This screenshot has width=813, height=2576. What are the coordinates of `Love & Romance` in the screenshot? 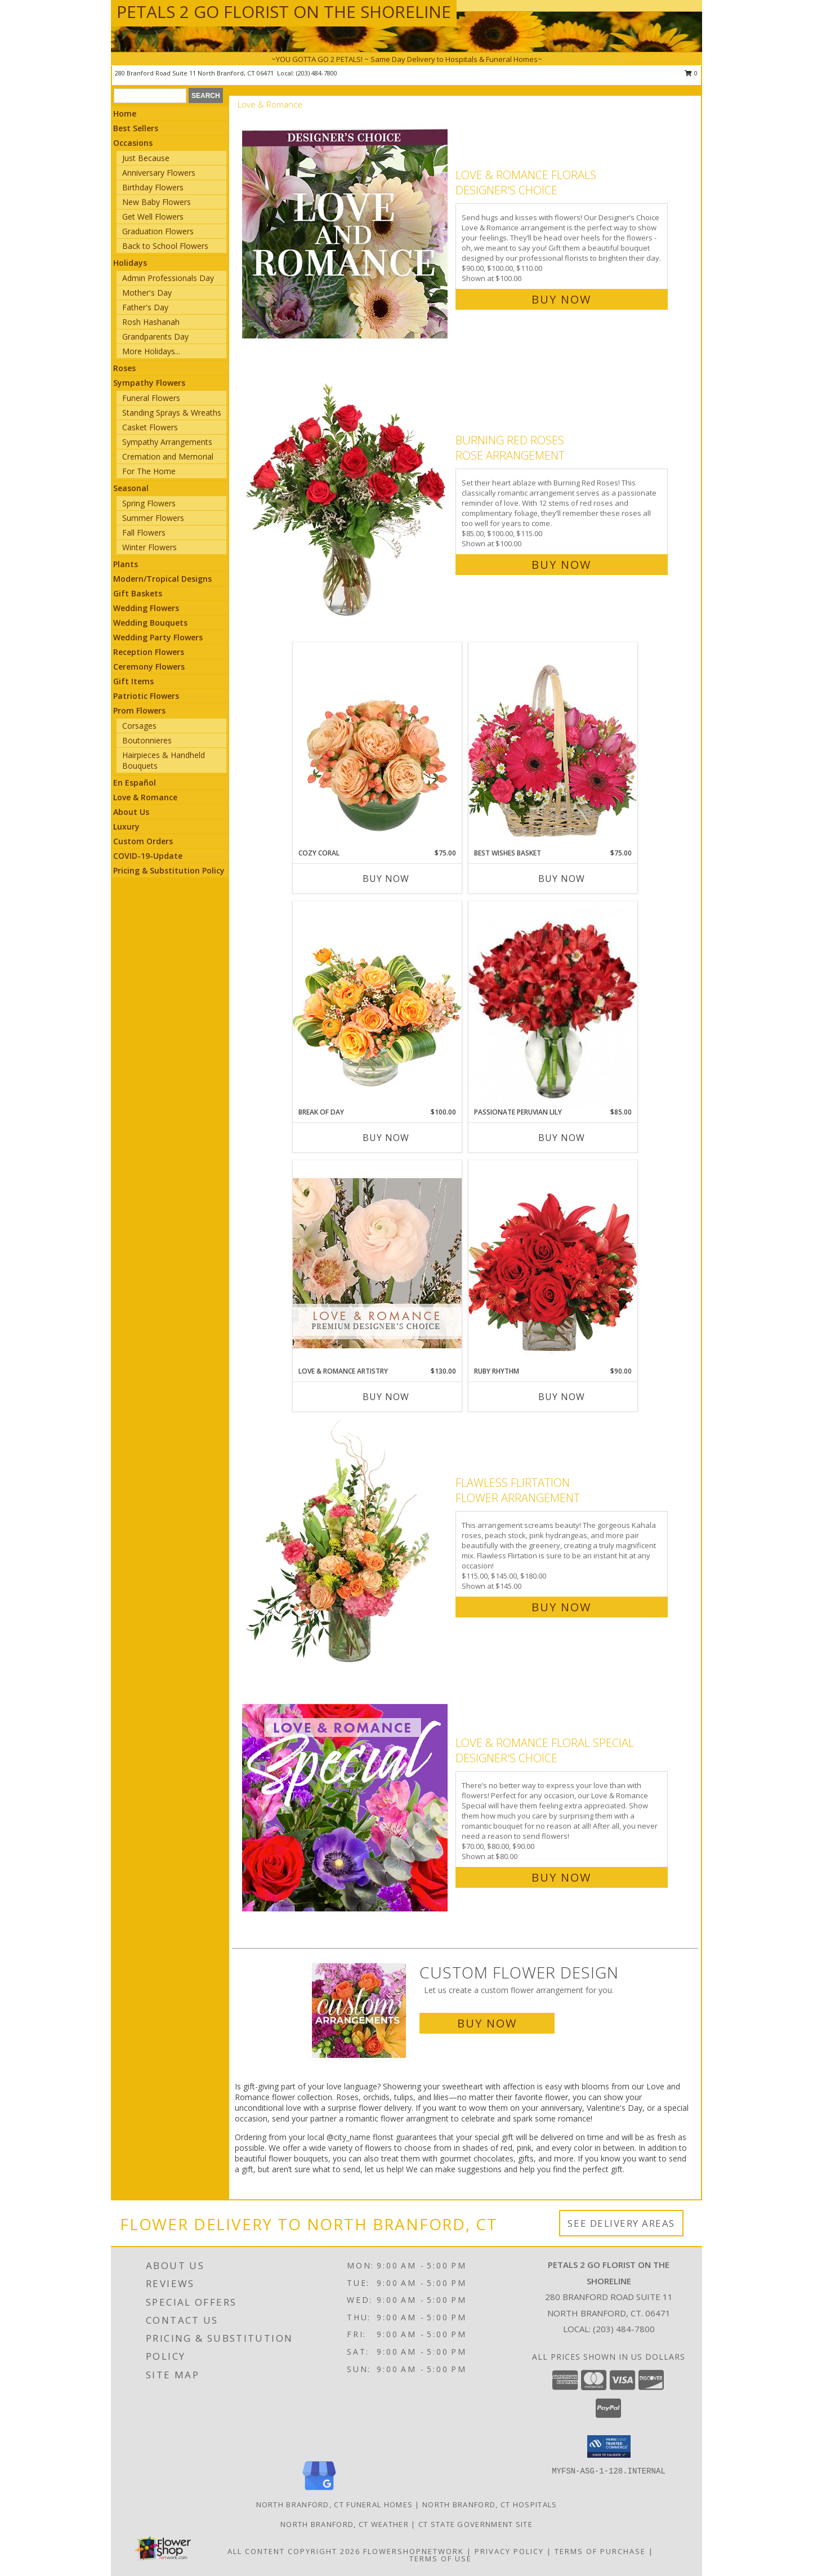 It's located at (145, 797).